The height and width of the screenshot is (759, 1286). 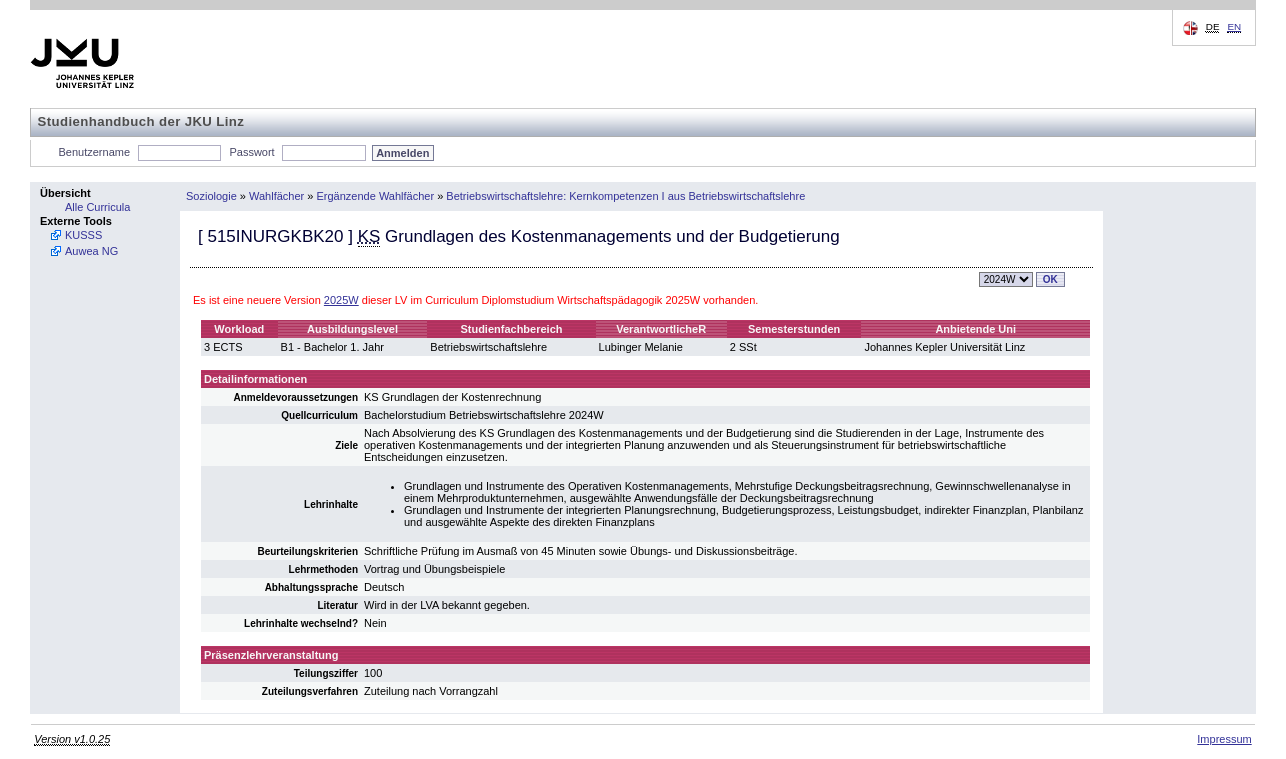 I want to click on Soziologie, so click(x=211, y=196).